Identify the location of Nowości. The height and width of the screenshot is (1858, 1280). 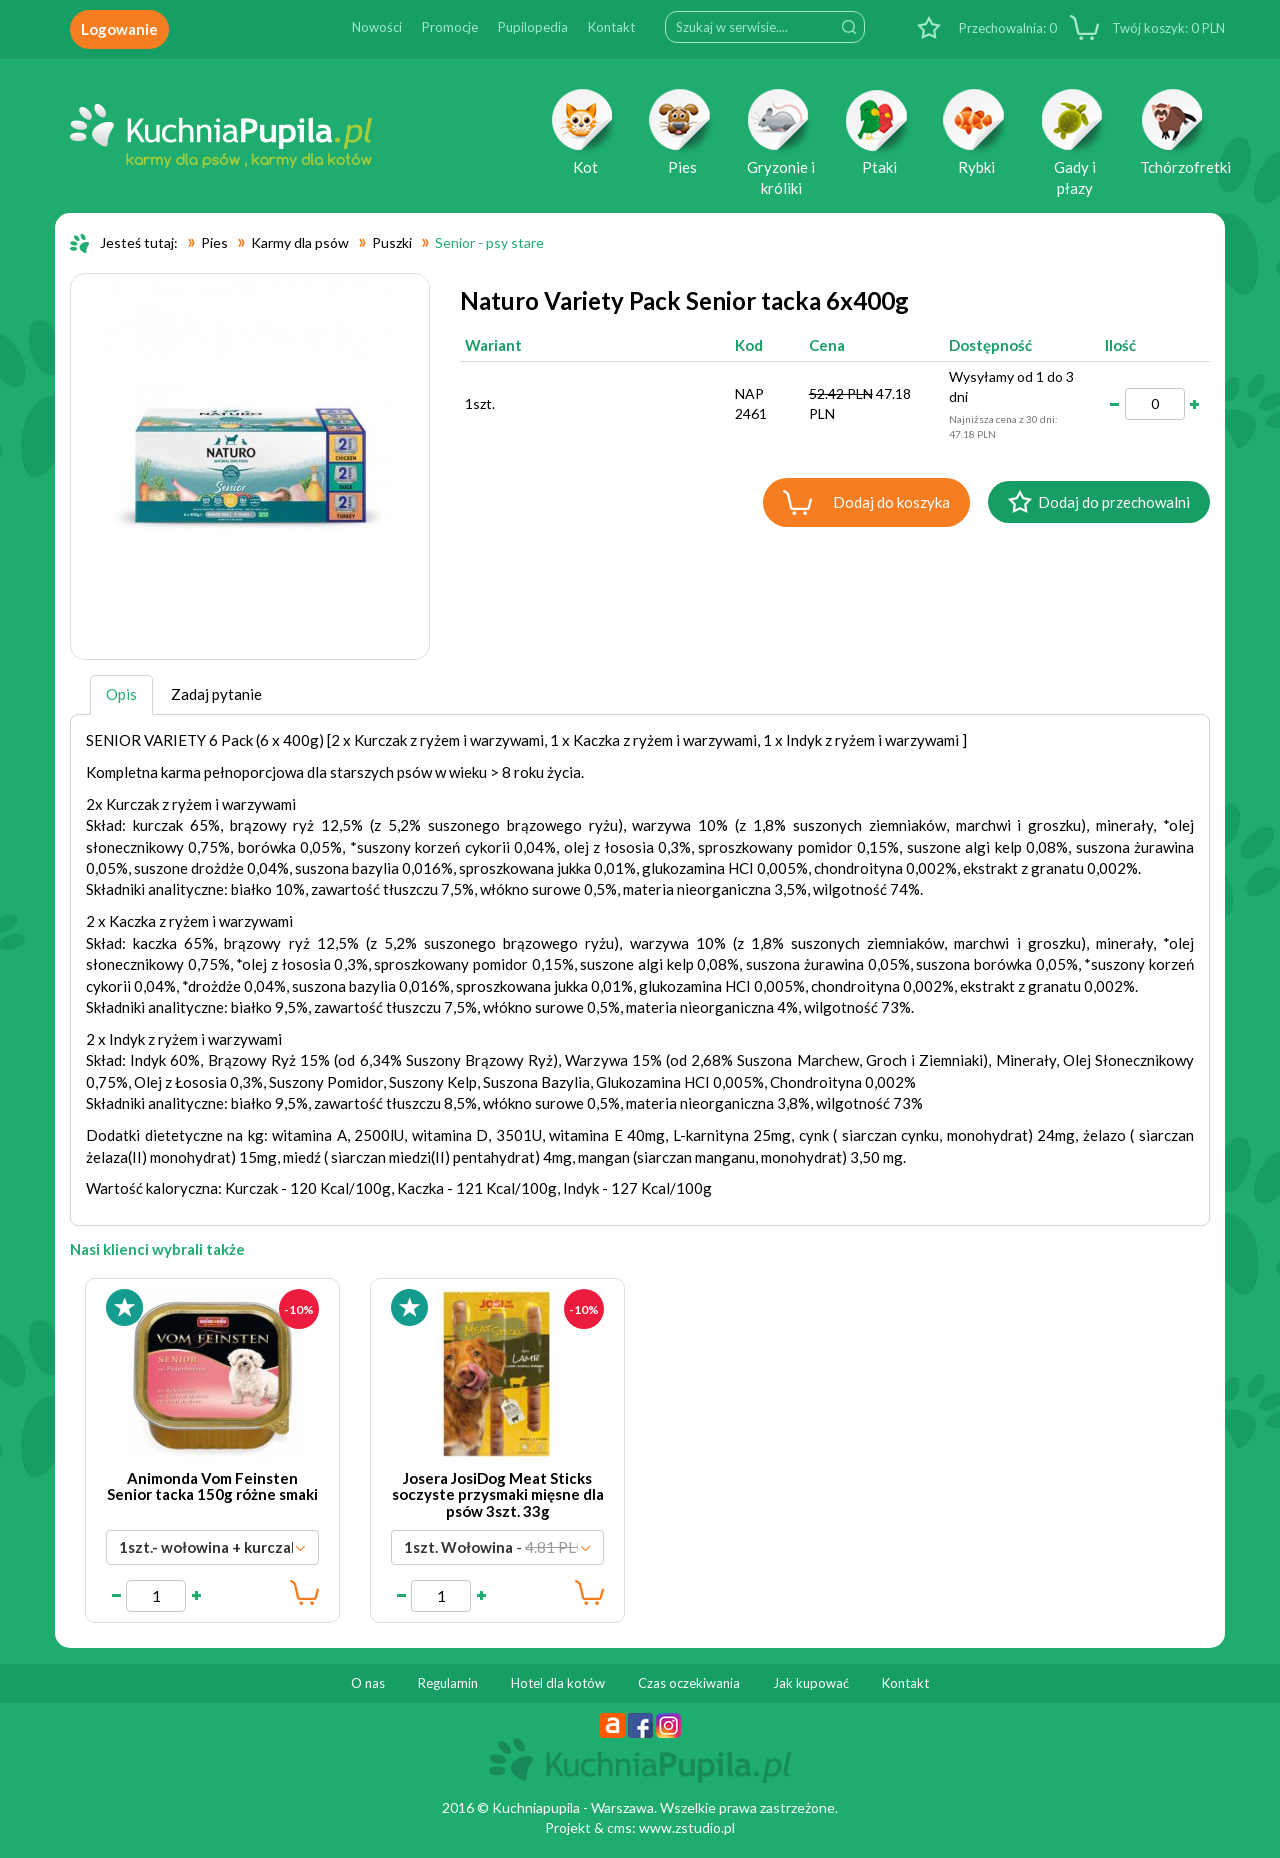
(377, 27).